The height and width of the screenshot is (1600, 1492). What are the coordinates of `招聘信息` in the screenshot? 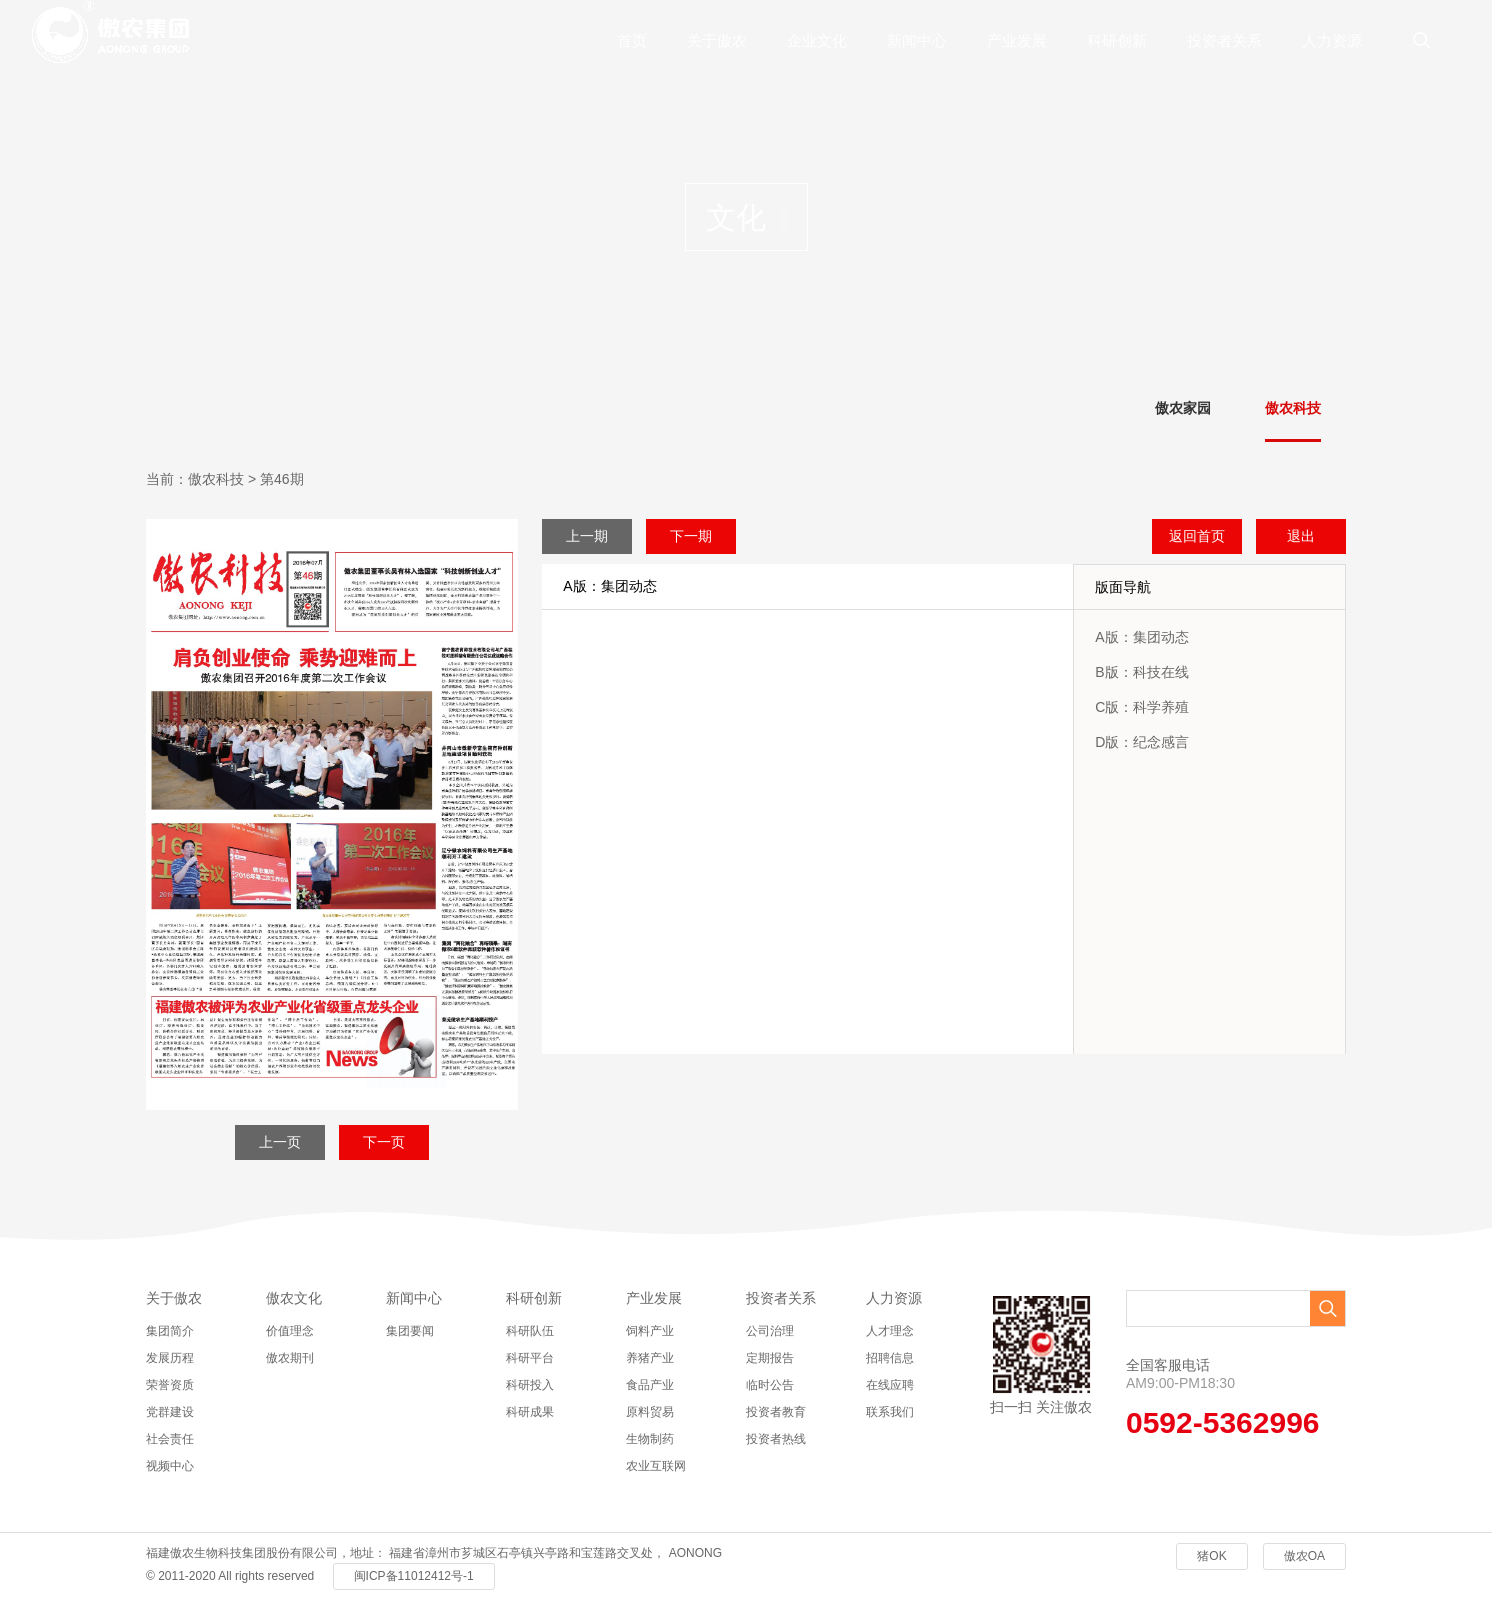 It's located at (890, 1358).